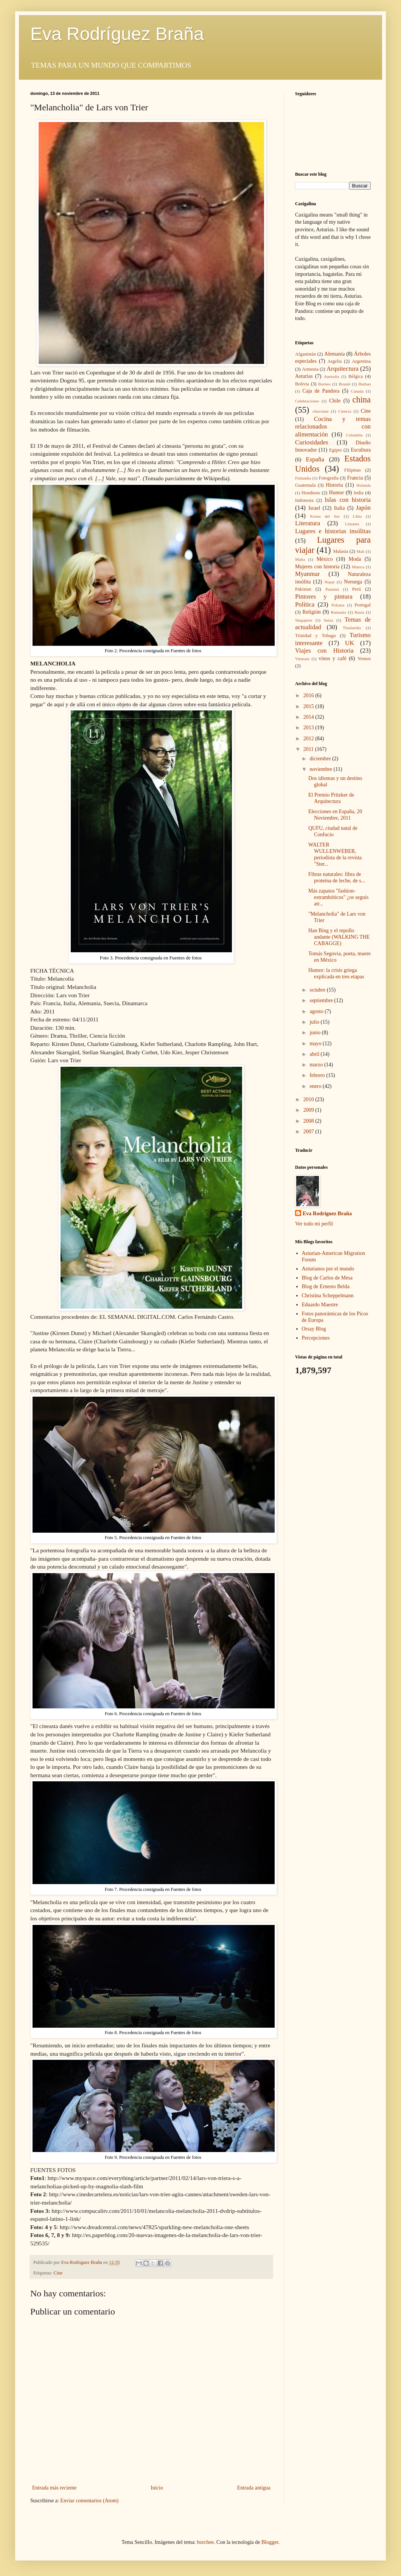  I want to click on Guatemala, so click(305, 485).